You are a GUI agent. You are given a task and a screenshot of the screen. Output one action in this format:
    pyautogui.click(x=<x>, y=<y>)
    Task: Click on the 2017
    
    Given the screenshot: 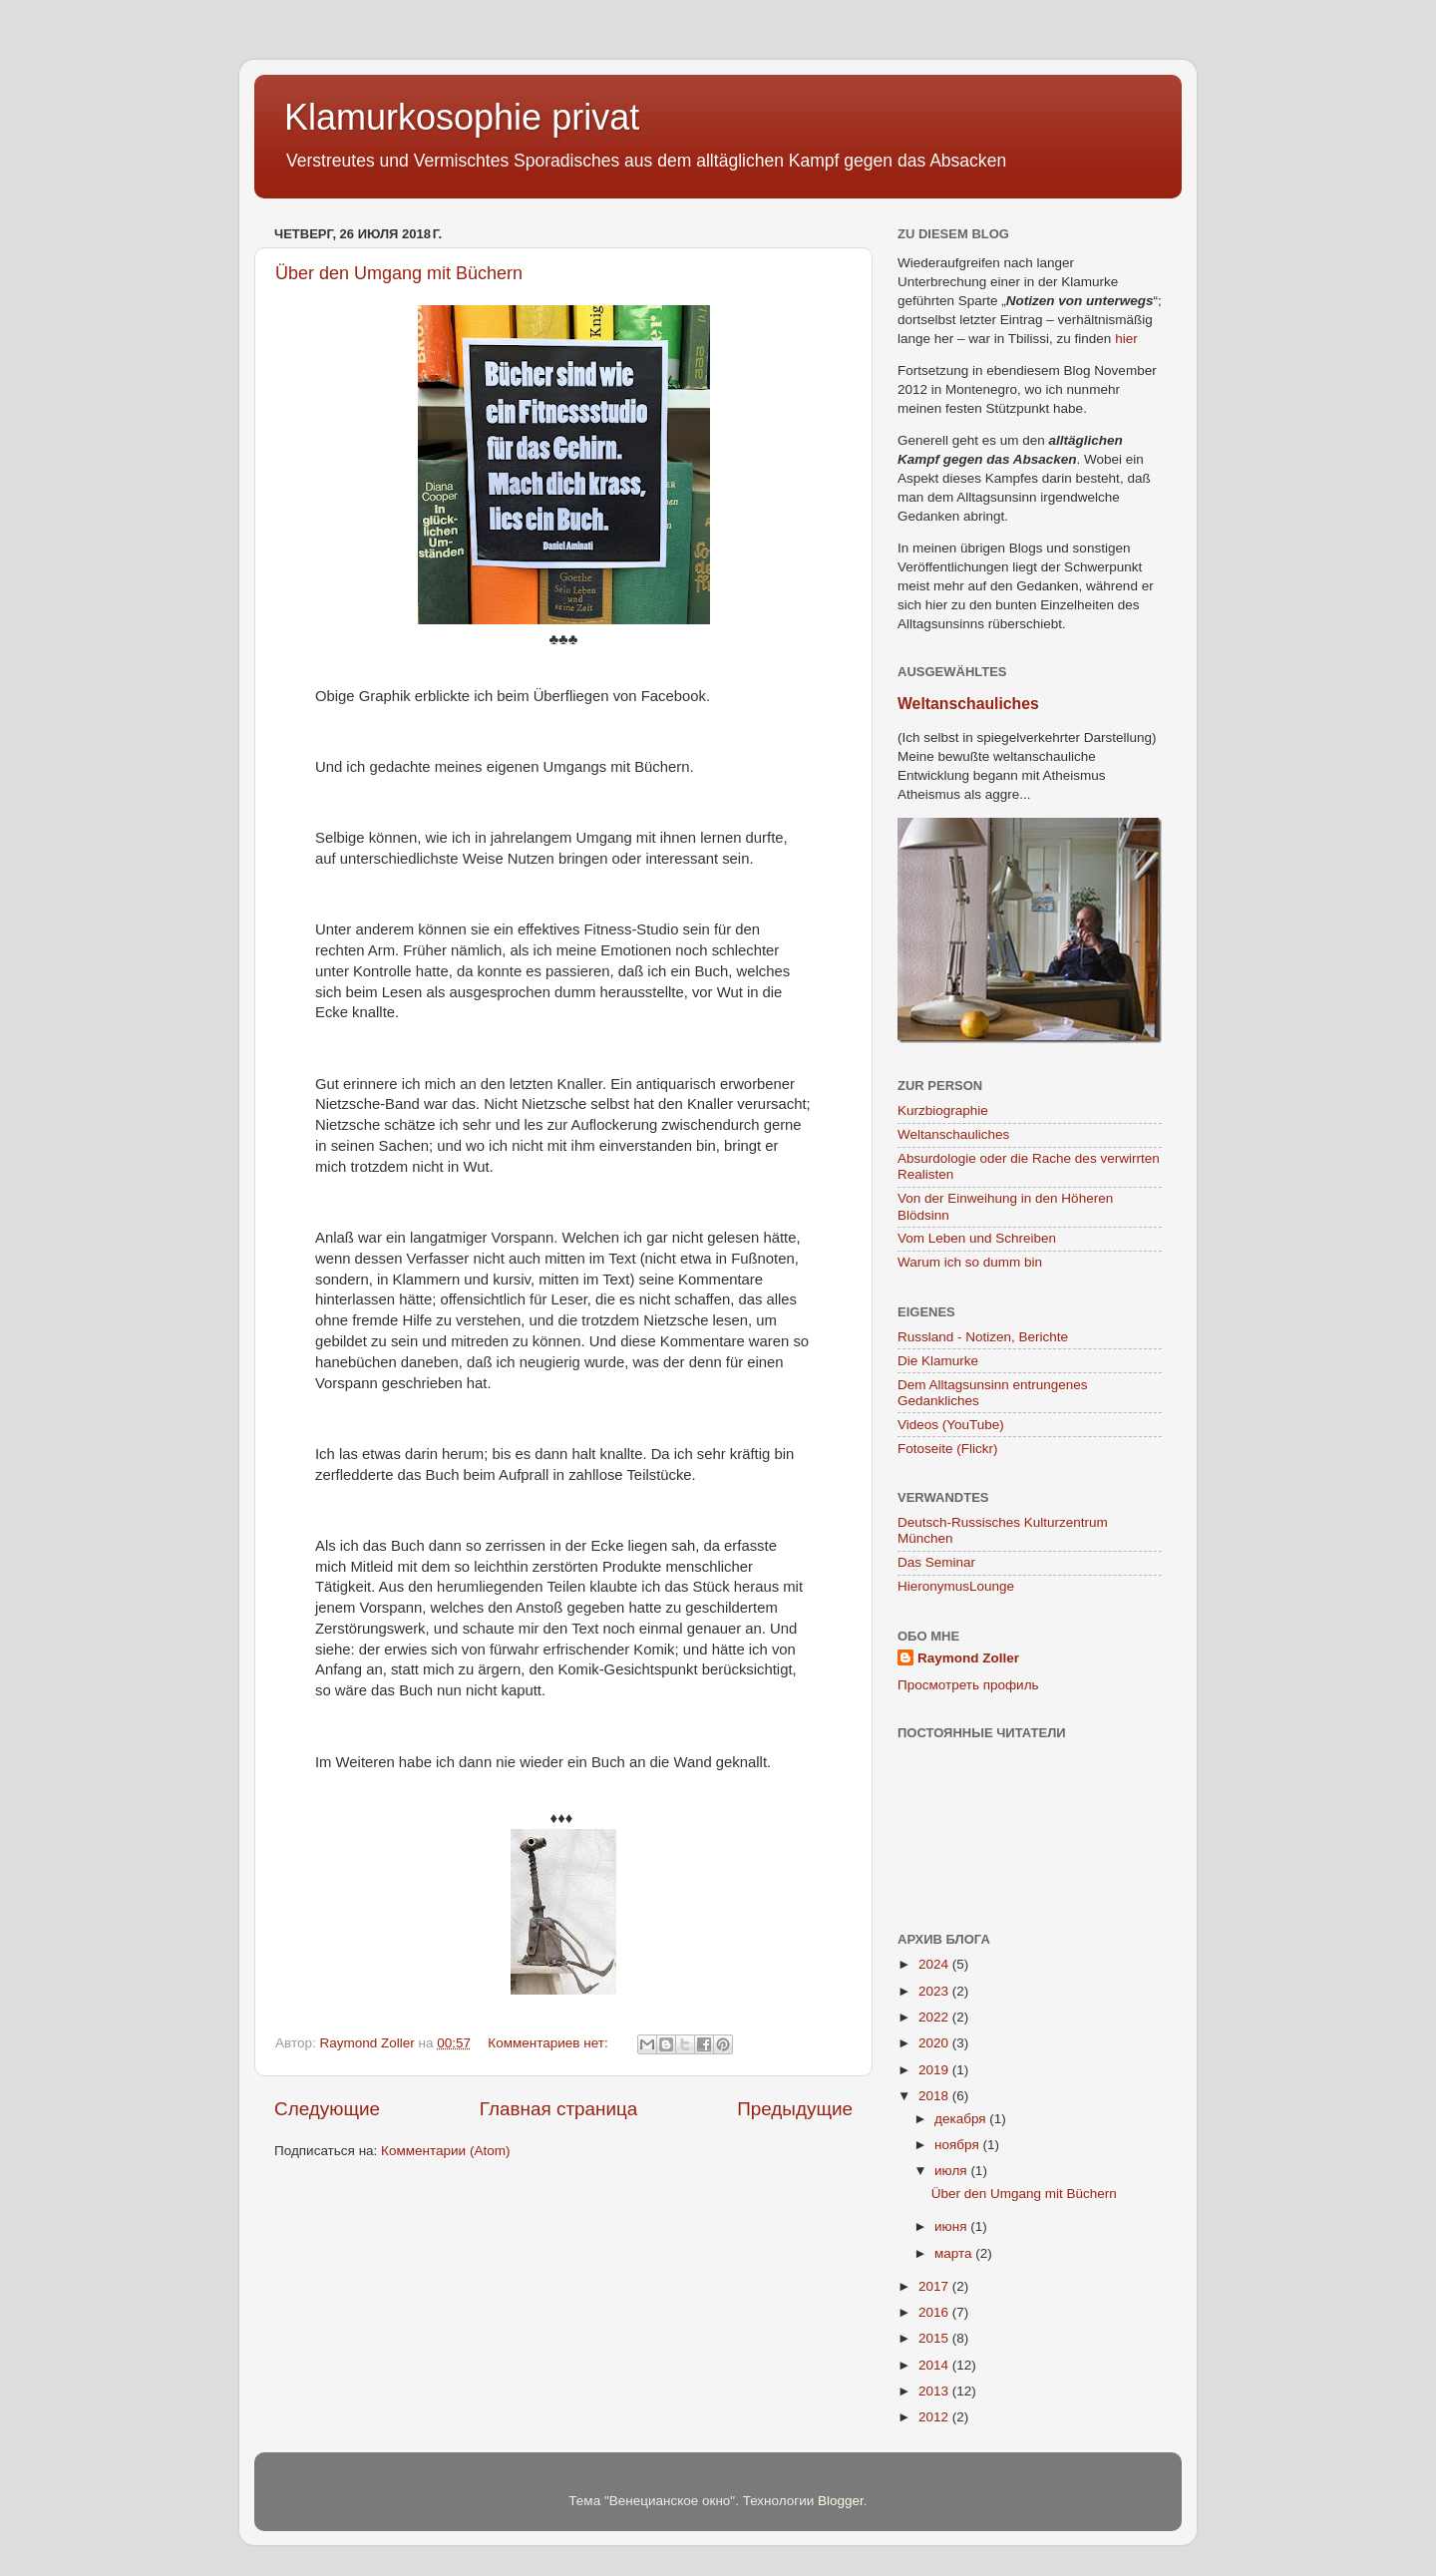 What is the action you would take?
    pyautogui.click(x=935, y=2286)
    